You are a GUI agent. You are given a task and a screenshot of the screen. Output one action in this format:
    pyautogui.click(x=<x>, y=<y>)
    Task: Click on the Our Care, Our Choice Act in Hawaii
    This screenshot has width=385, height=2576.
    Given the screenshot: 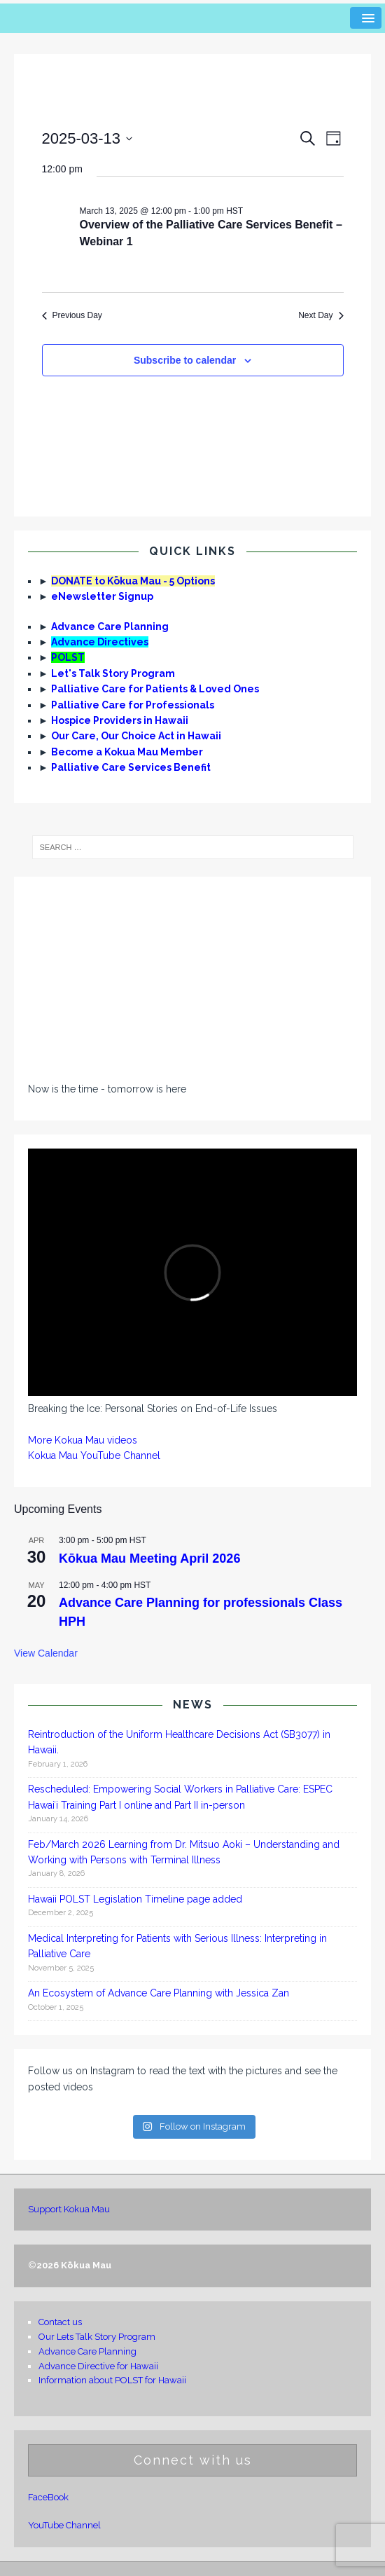 What is the action you would take?
    pyautogui.click(x=136, y=735)
    